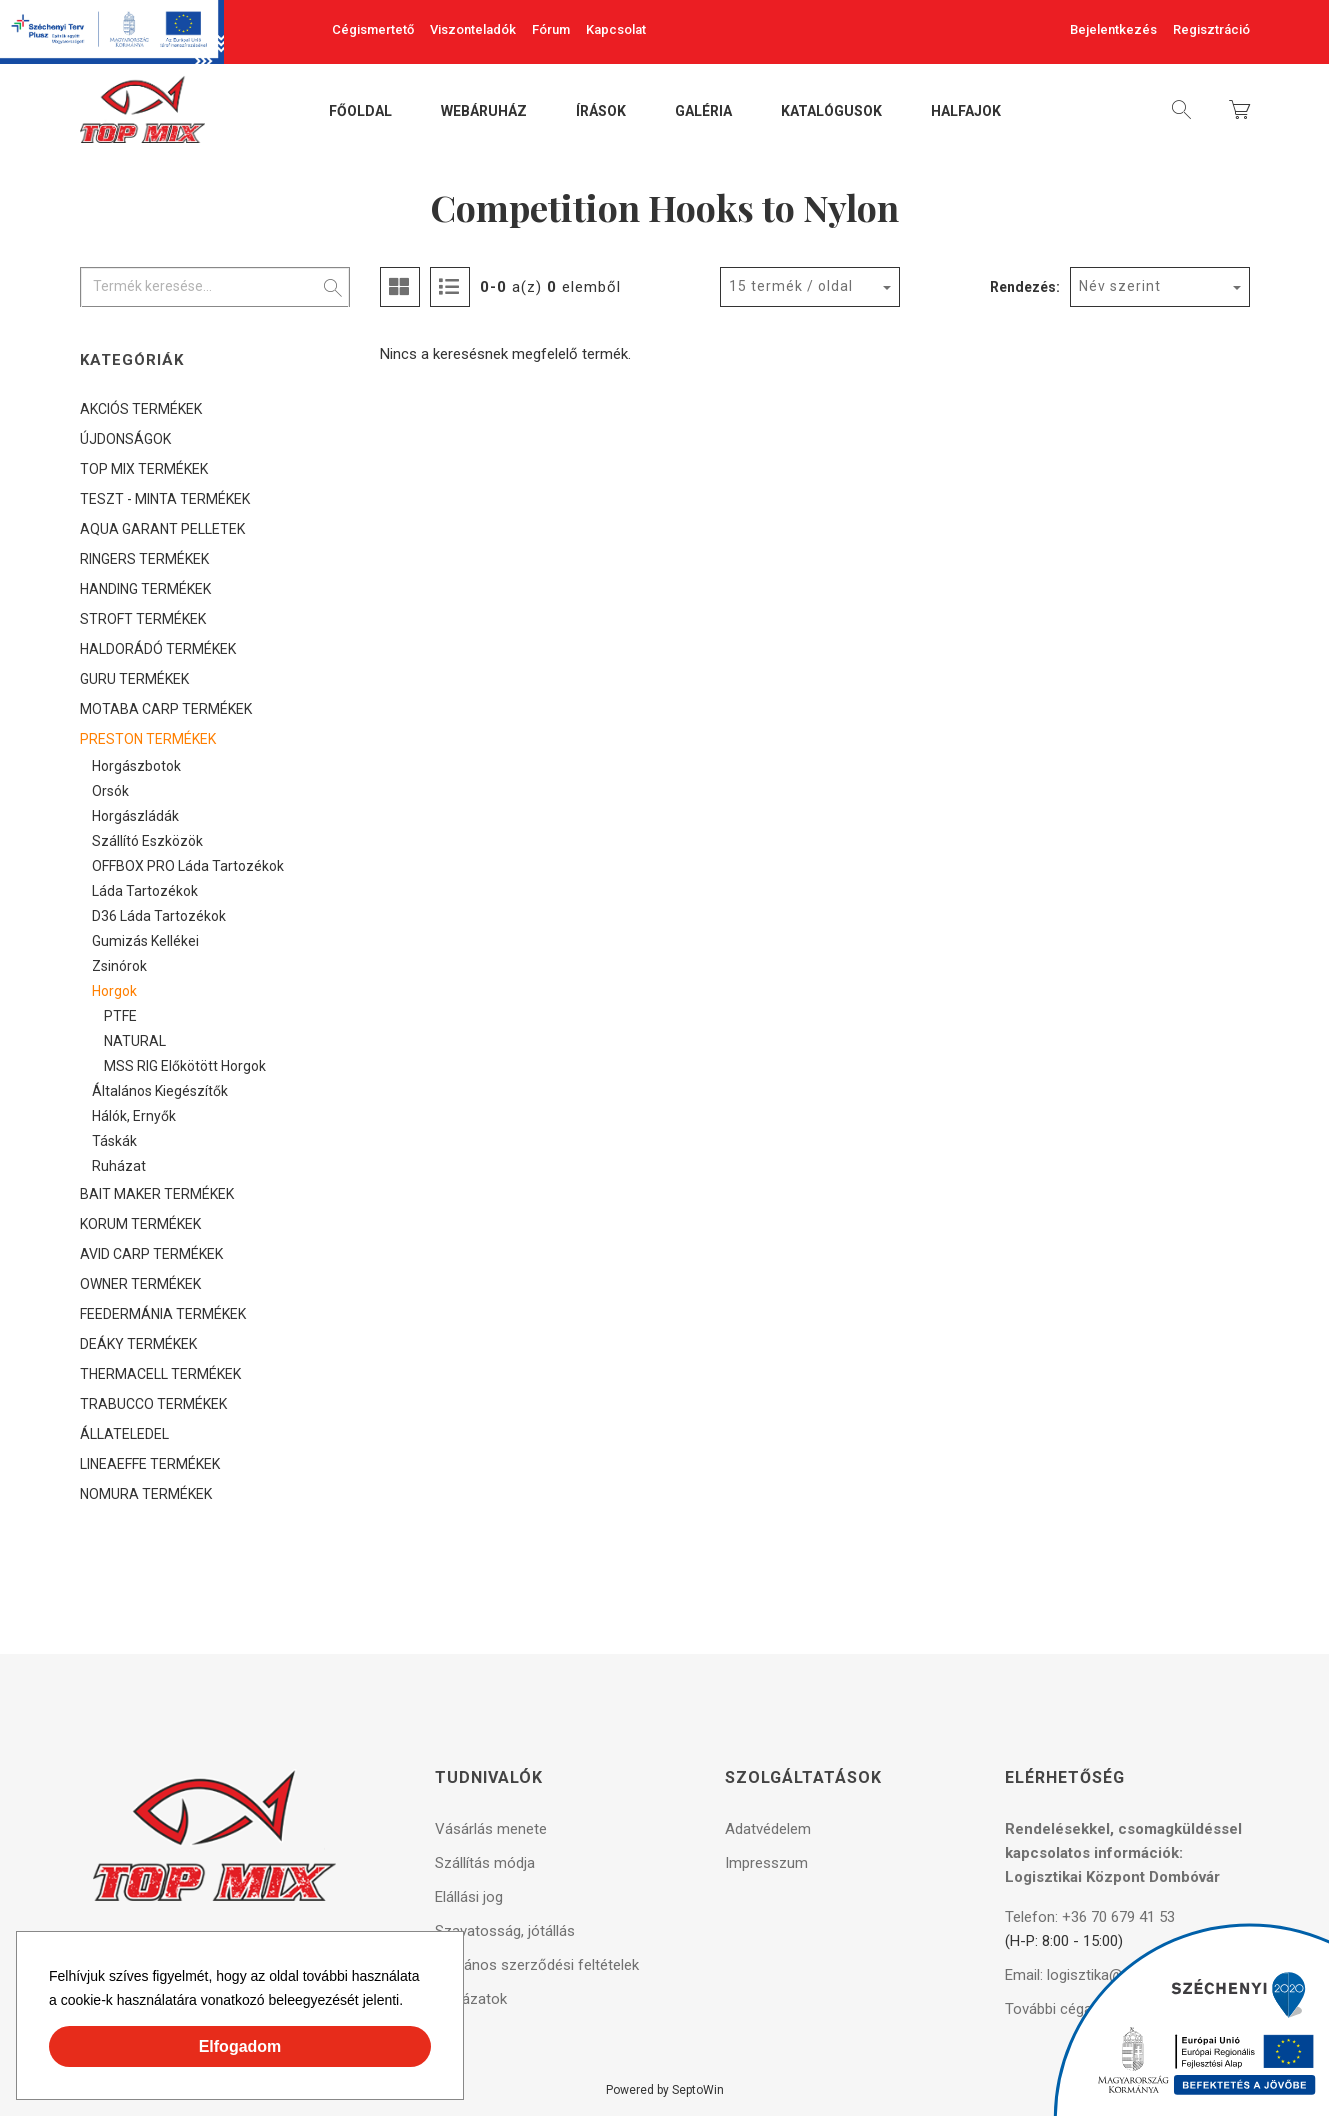 The image size is (1329, 2116). What do you see at coordinates (163, 1314) in the screenshot?
I see `FEEDERMÁNIA TERMÉKEK` at bounding box center [163, 1314].